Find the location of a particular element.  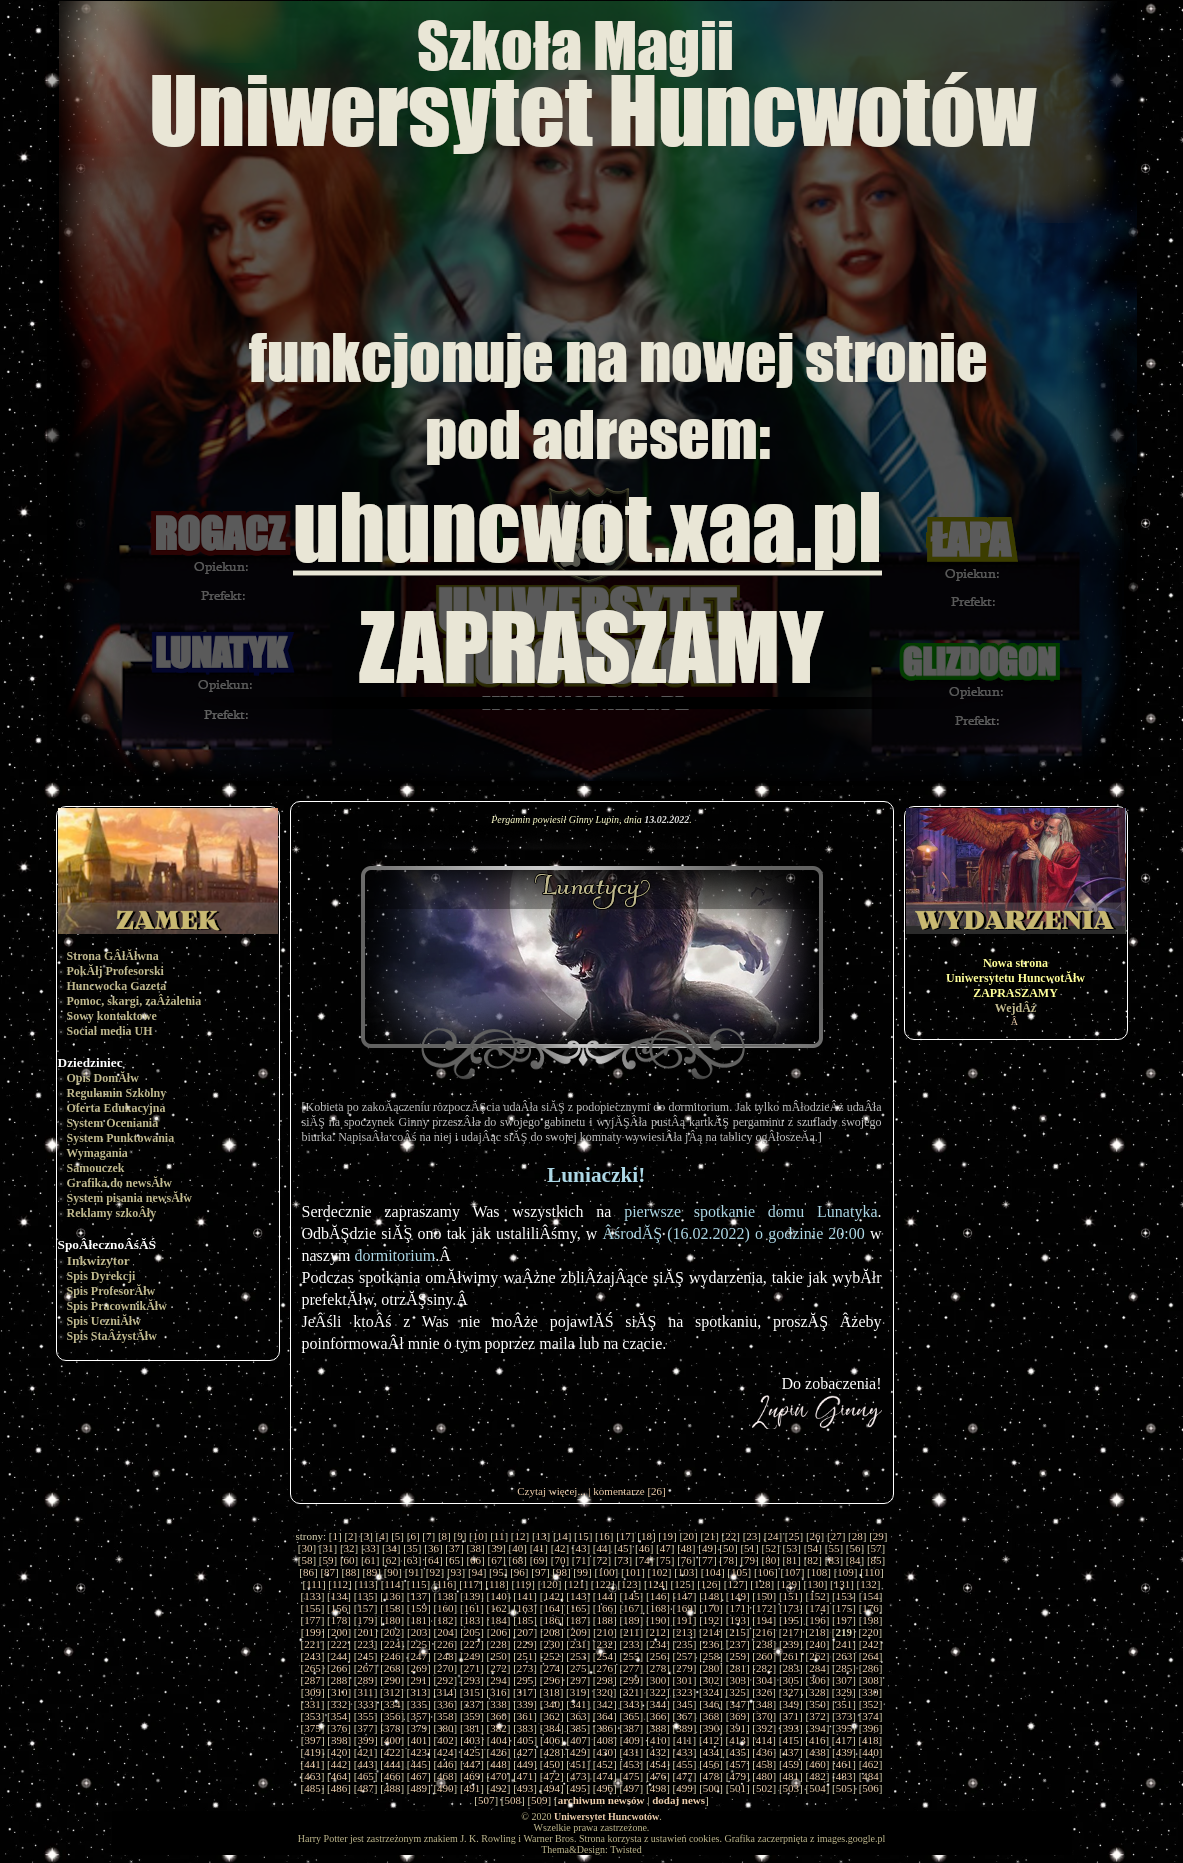

33 is located at coordinates (370, 1548).